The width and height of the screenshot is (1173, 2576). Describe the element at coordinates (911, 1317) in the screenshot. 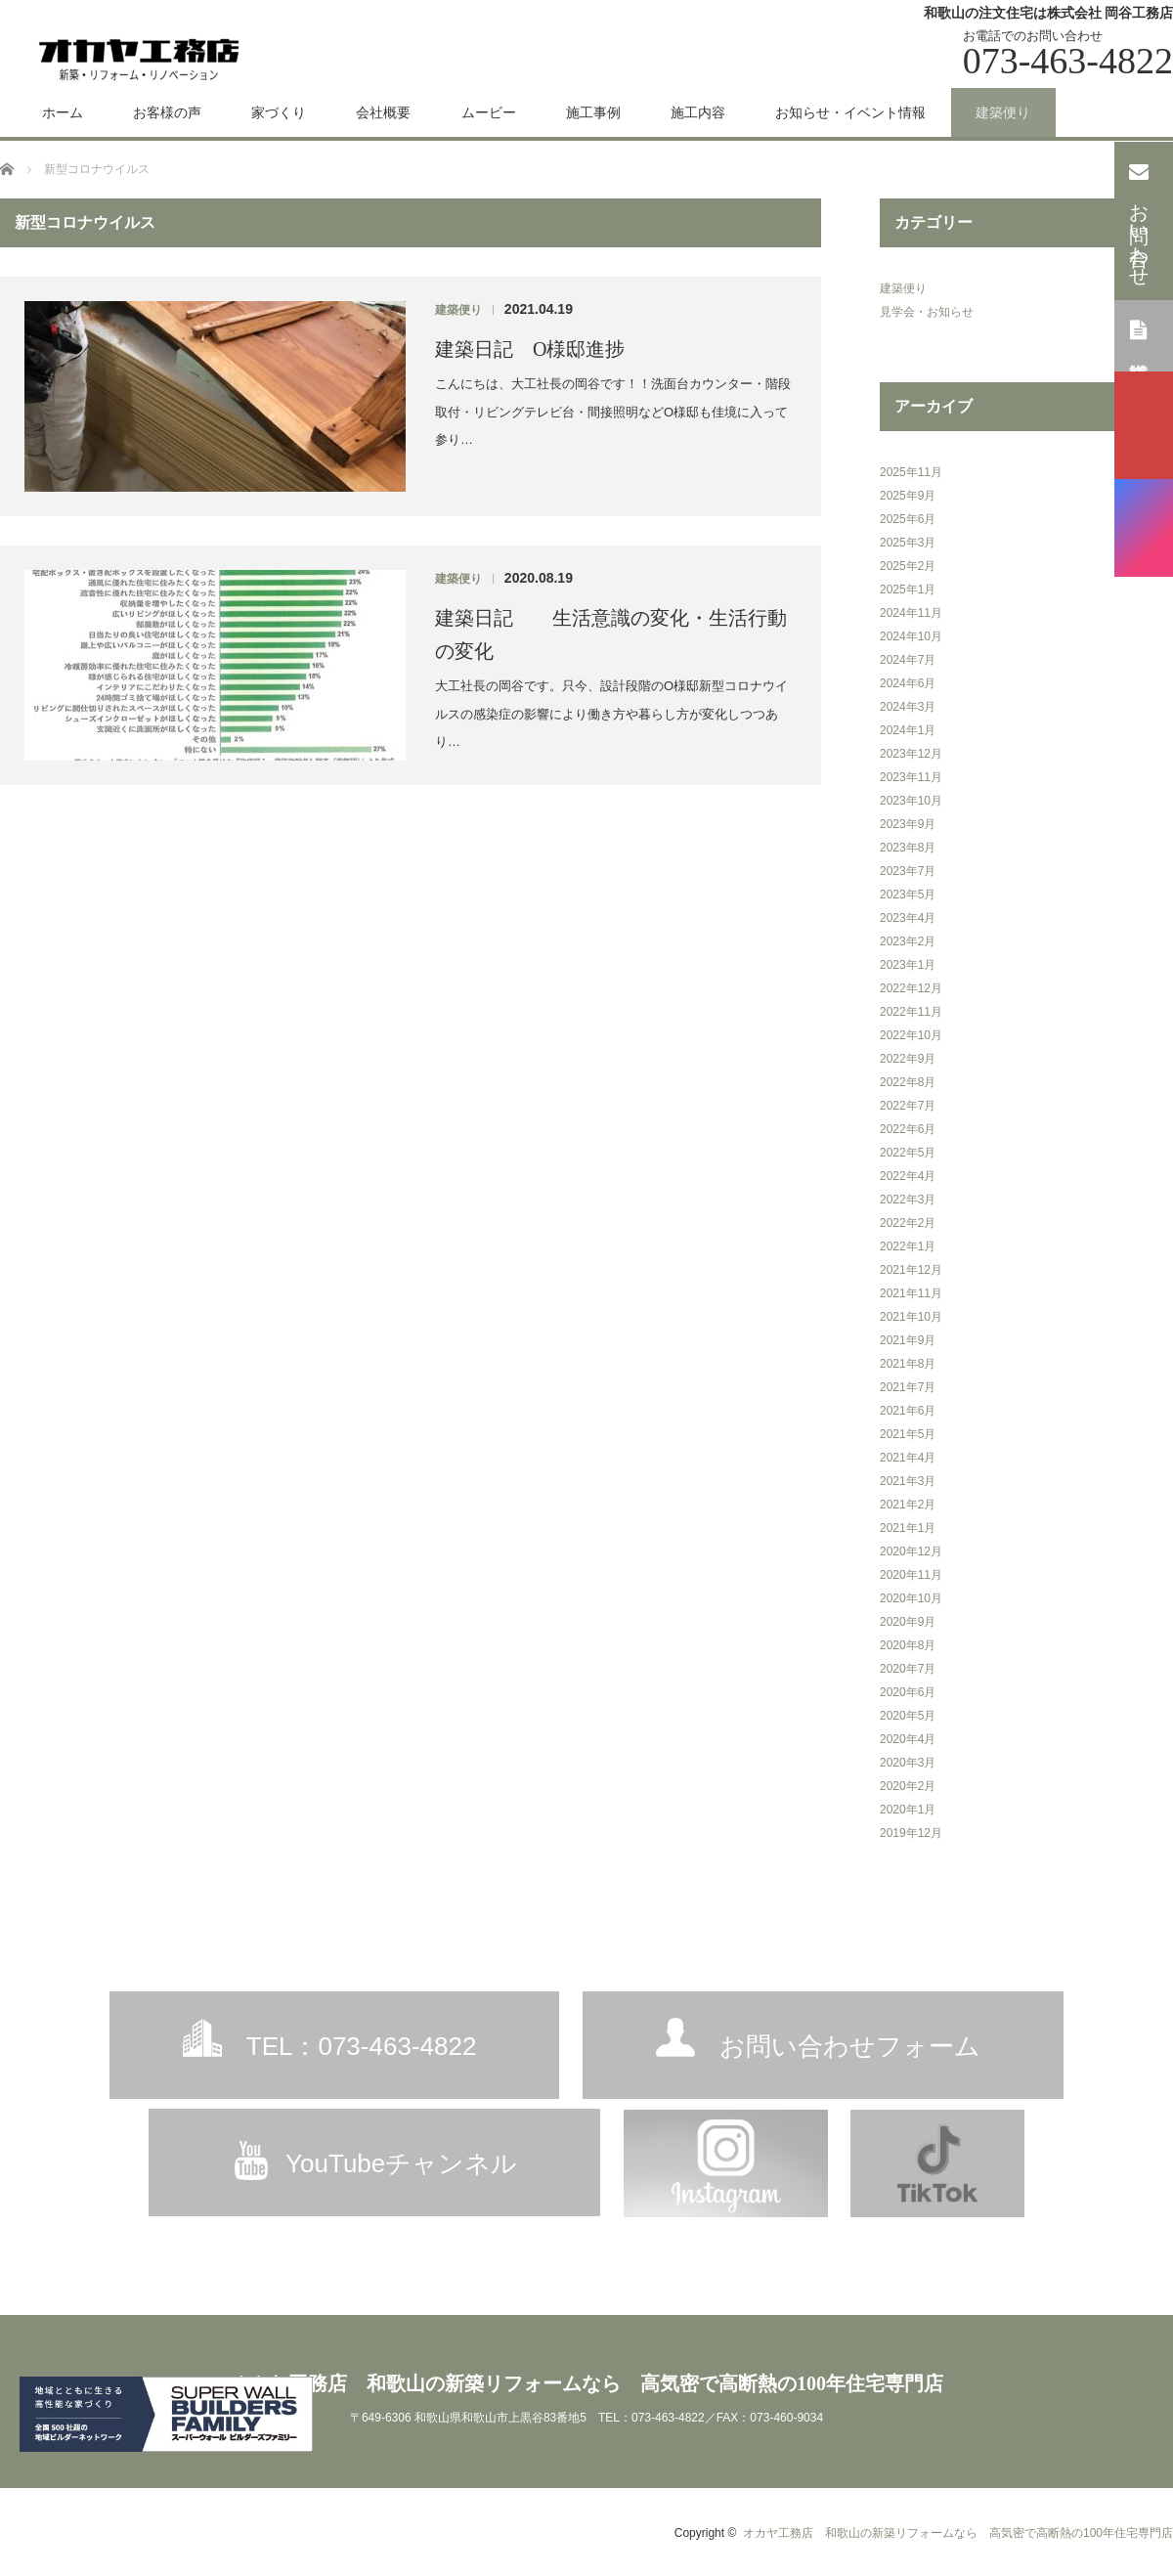

I see `2021年10月` at that location.